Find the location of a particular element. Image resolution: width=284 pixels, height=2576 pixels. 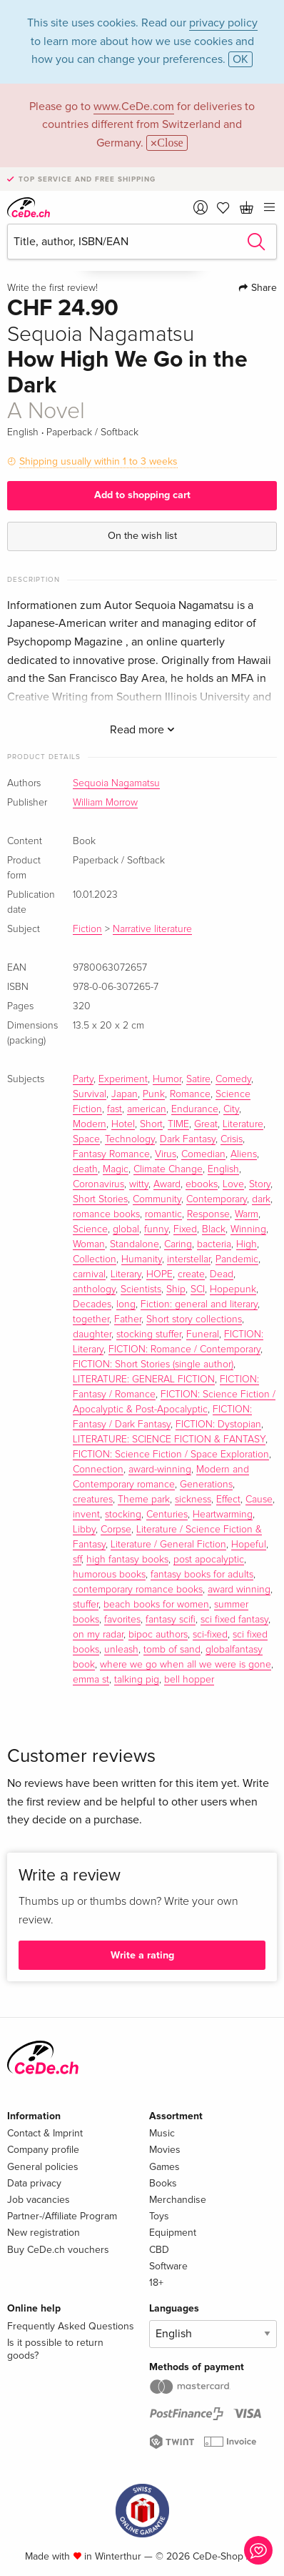

Theme park is located at coordinates (144, 1500).